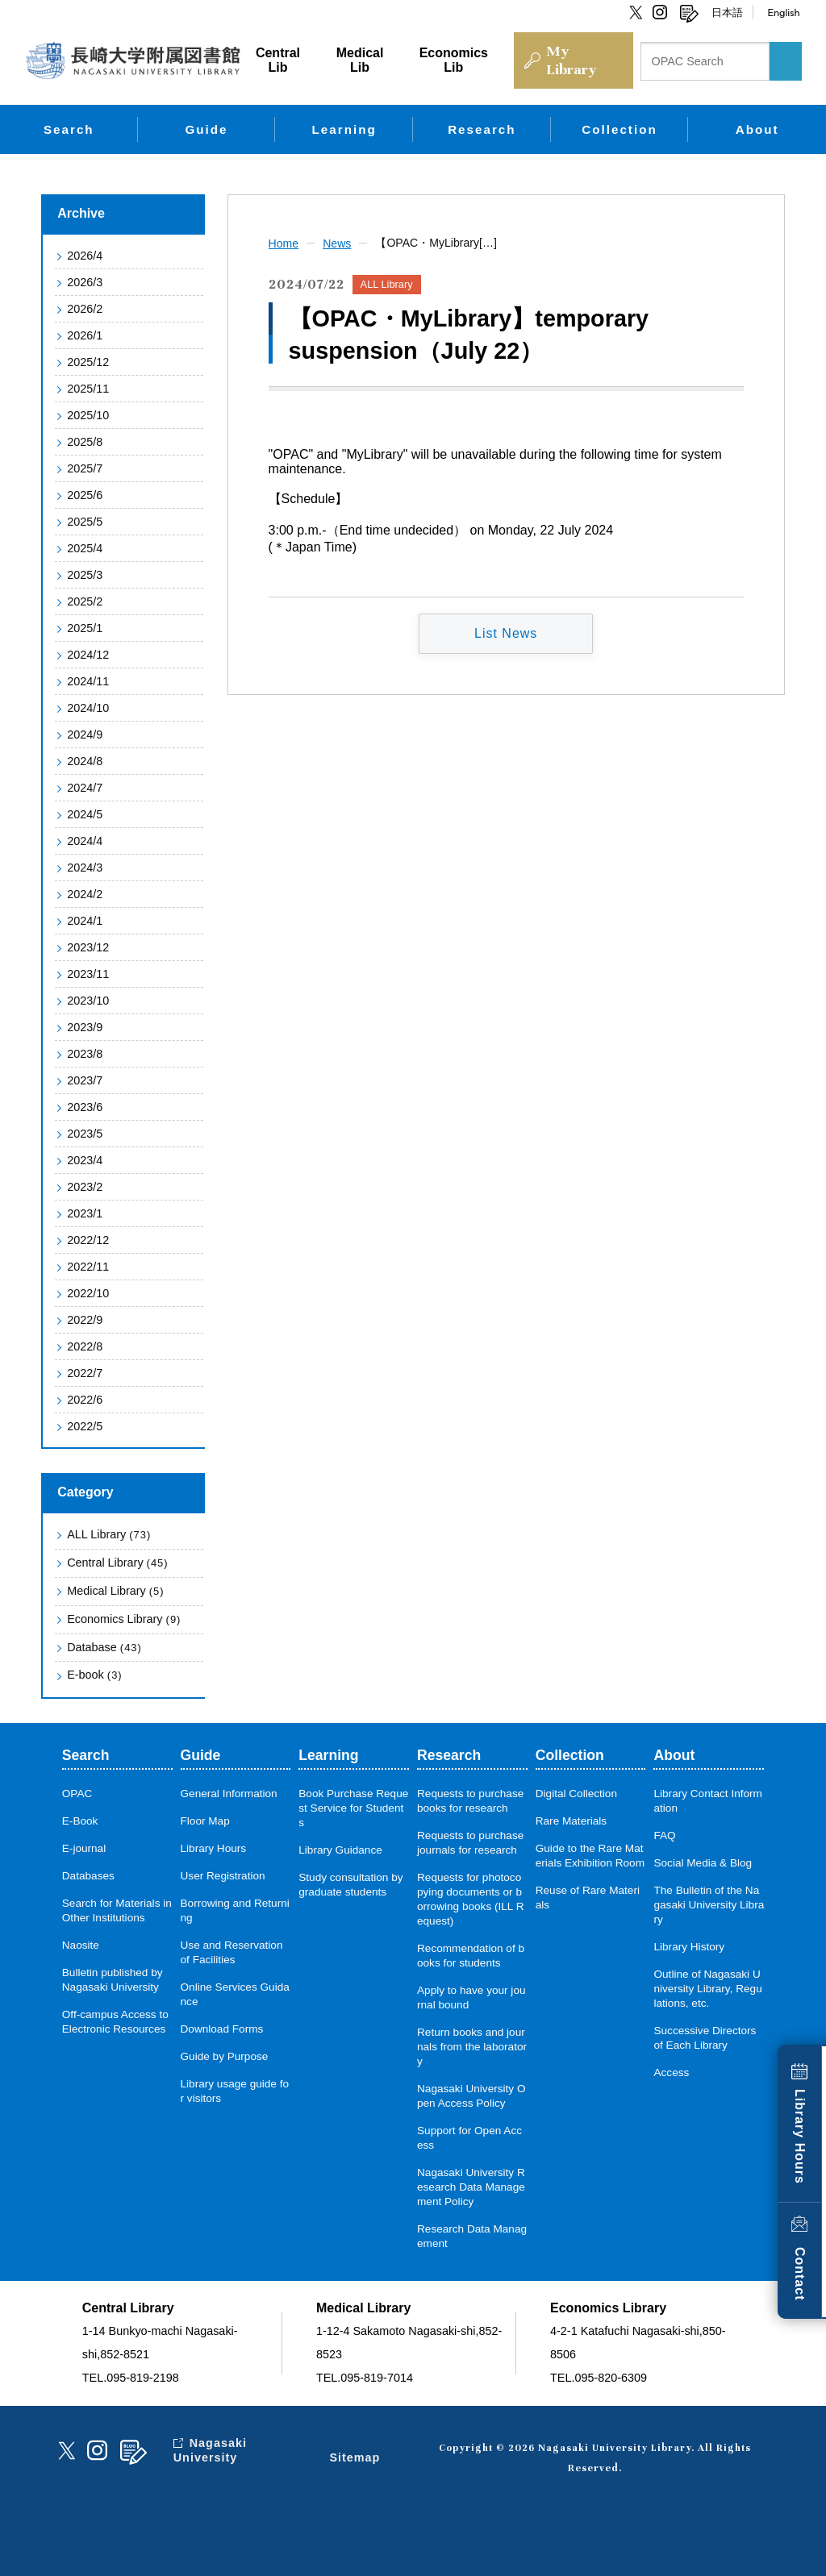  I want to click on 2025/7, so click(84, 468).